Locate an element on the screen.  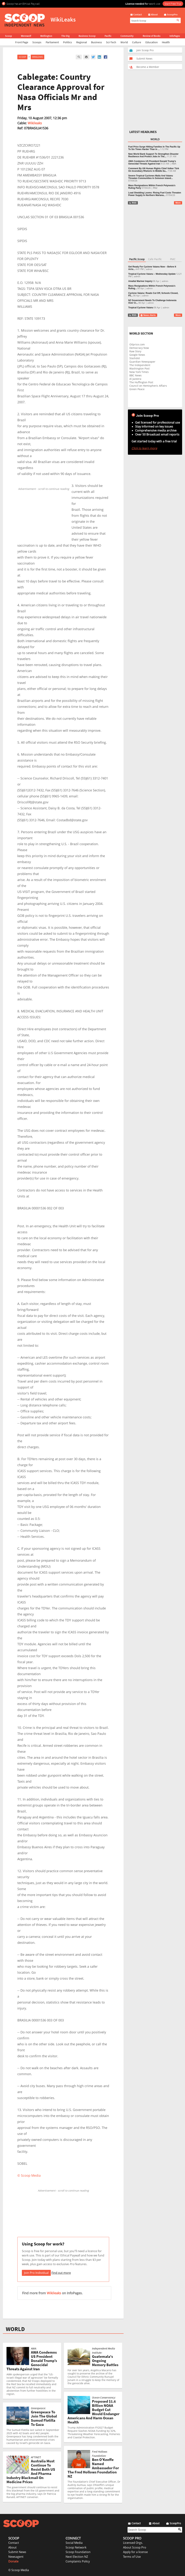
World is located at coordinates (124, 42).